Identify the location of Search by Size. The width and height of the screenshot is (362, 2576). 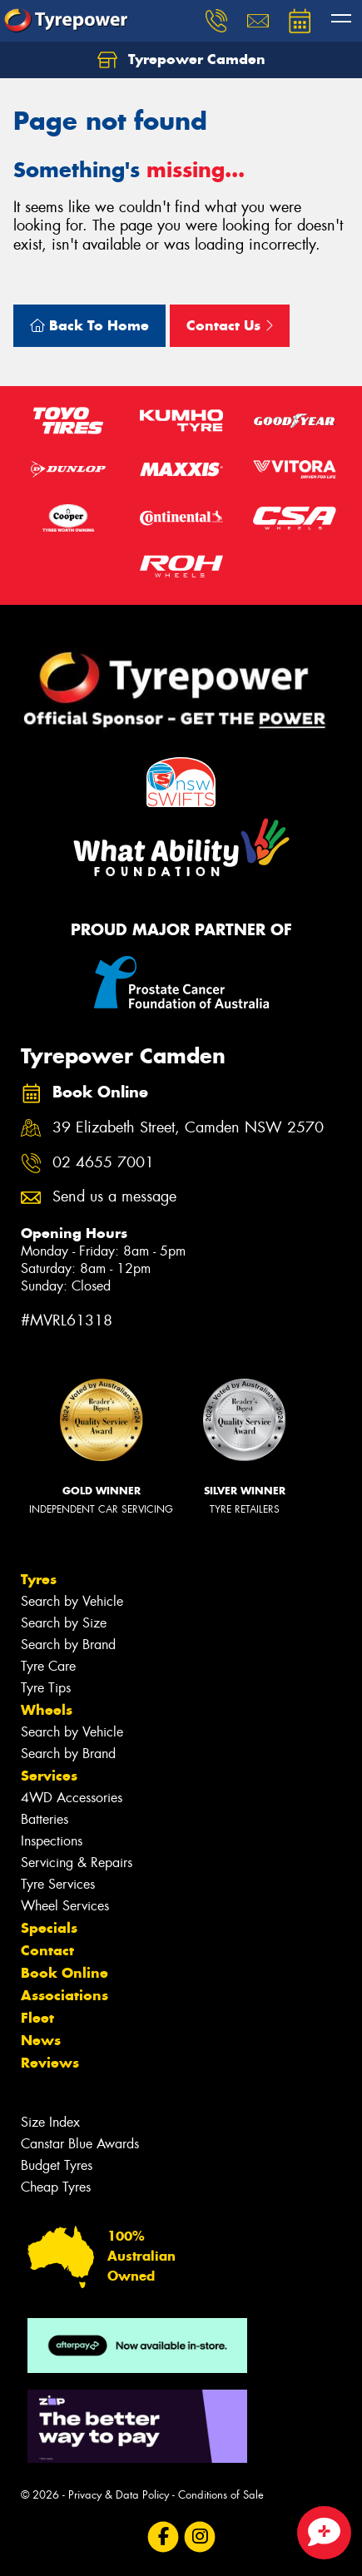
(64, 1623).